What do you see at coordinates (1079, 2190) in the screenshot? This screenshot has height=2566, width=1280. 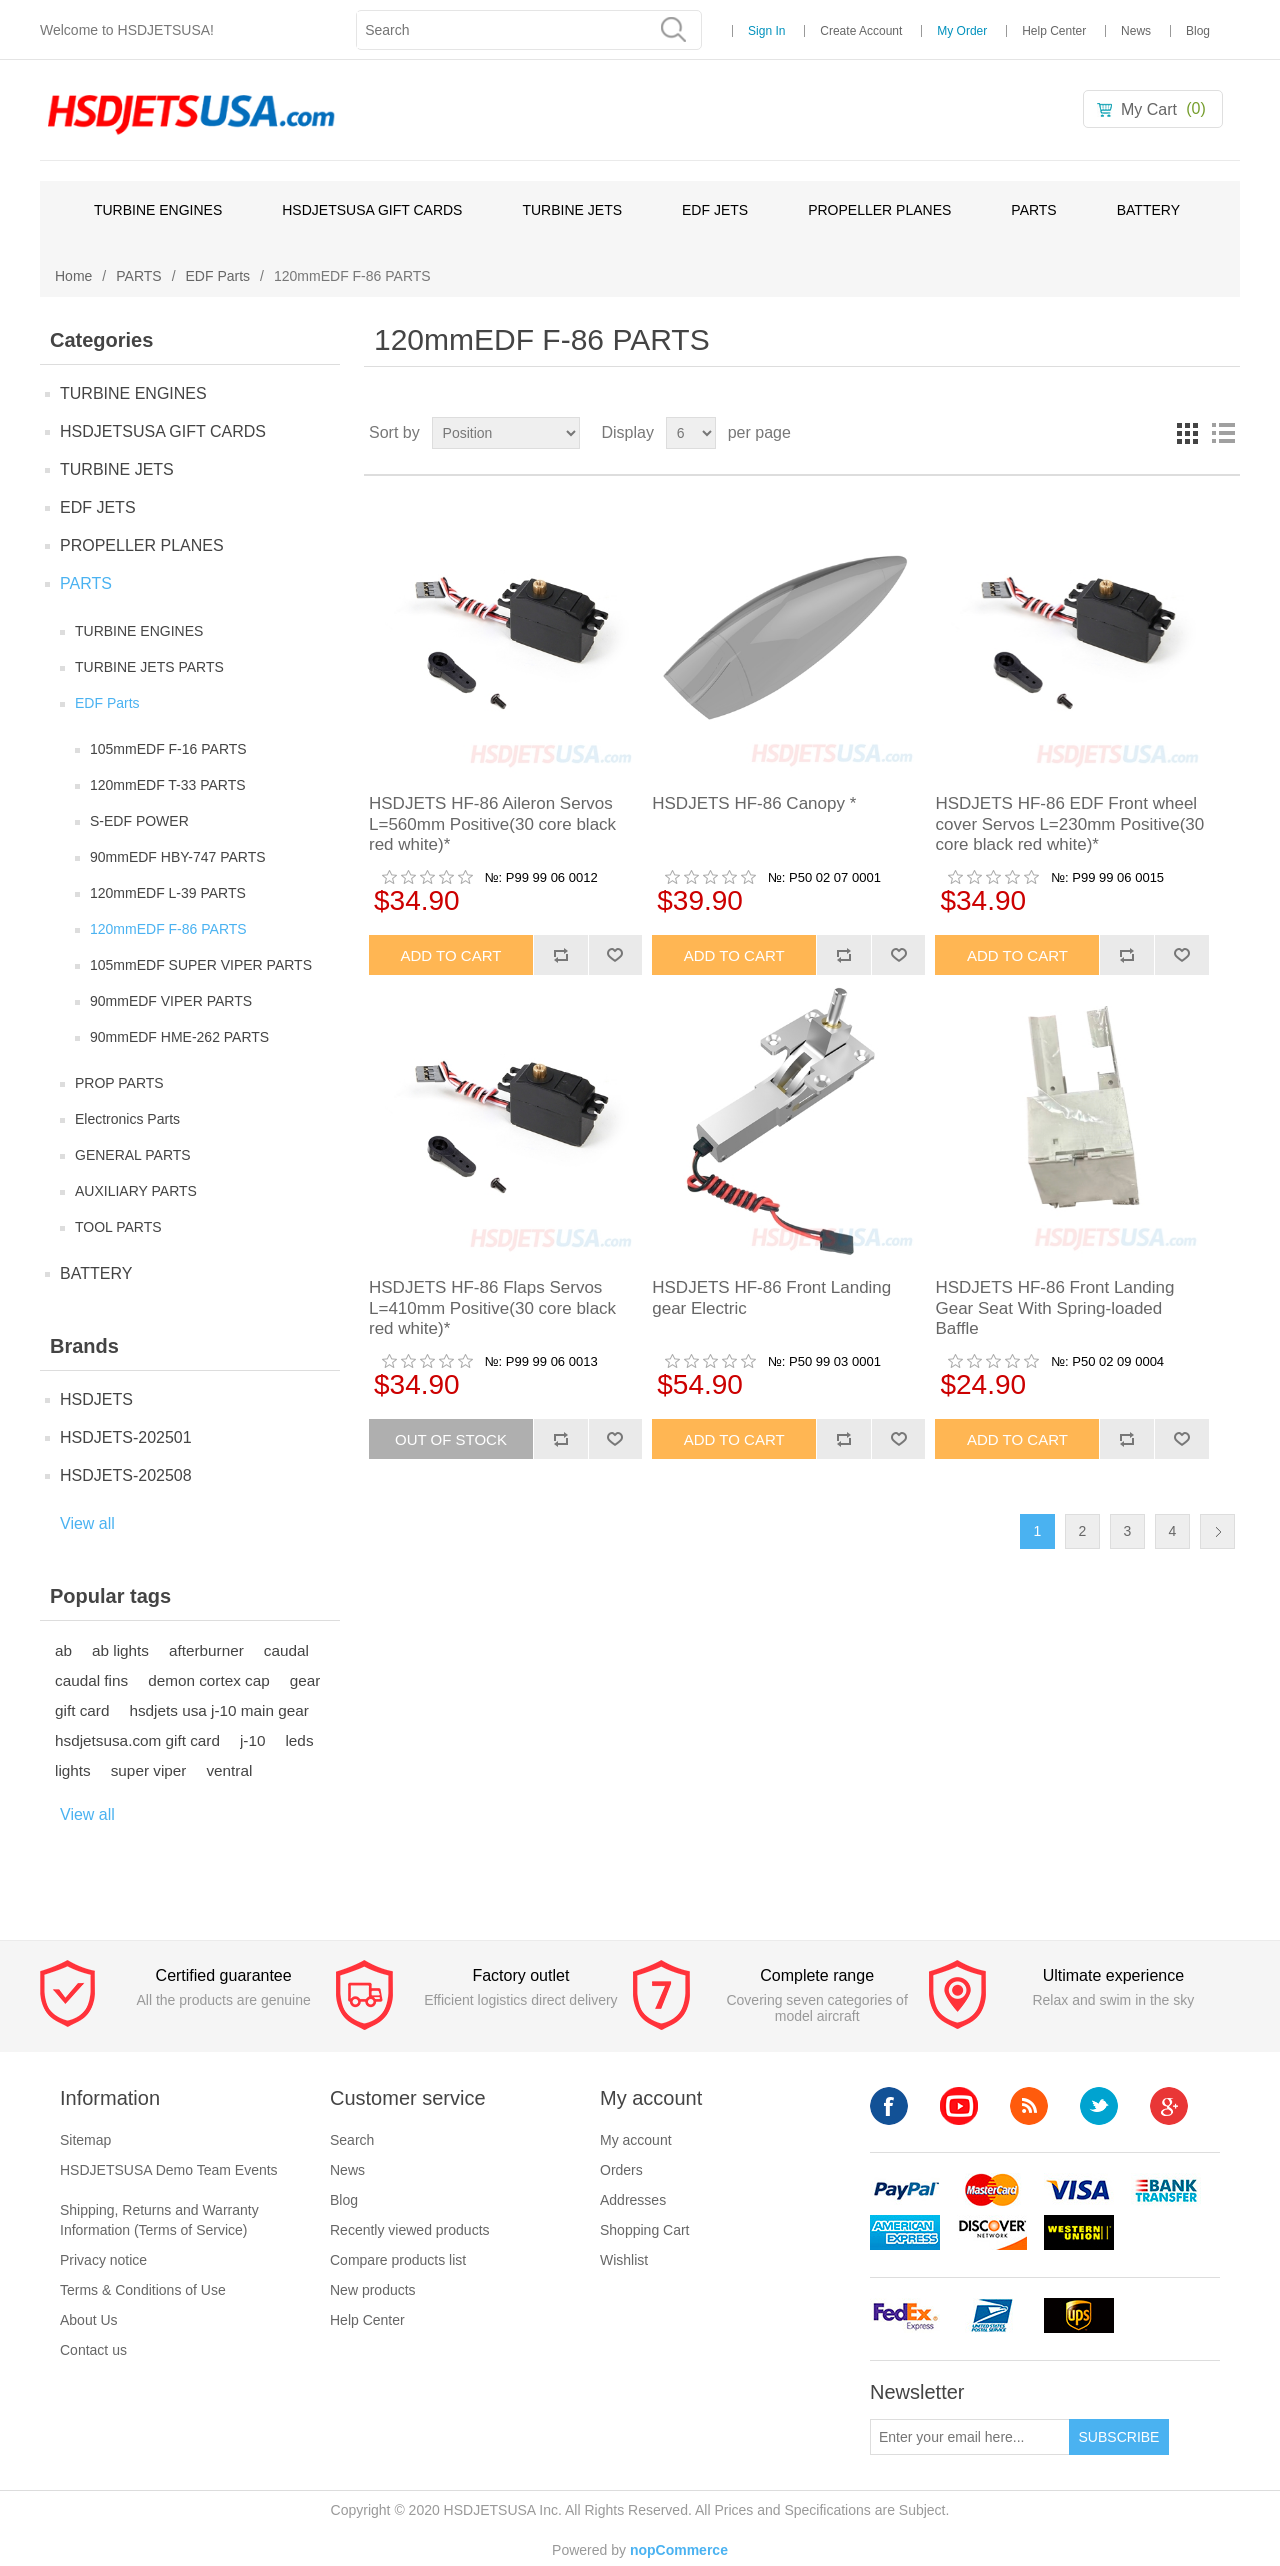 I see `visa` at bounding box center [1079, 2190].